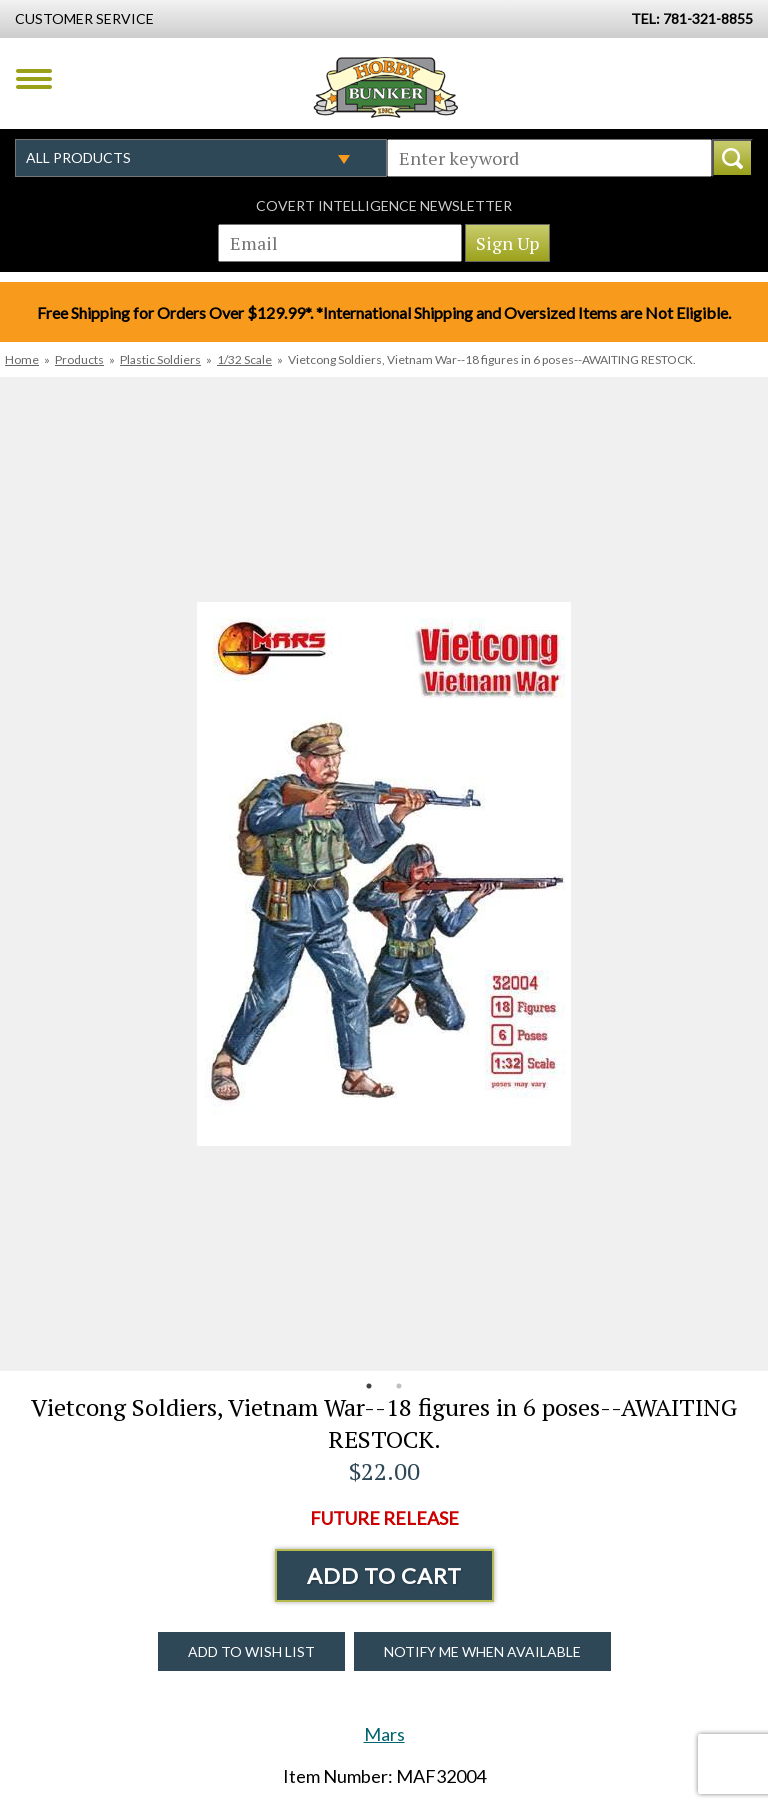  What do you see at coordinates (160, 359) in the screenshot?
I see `Plastic Soldiers` at bounding box center [160, 359].